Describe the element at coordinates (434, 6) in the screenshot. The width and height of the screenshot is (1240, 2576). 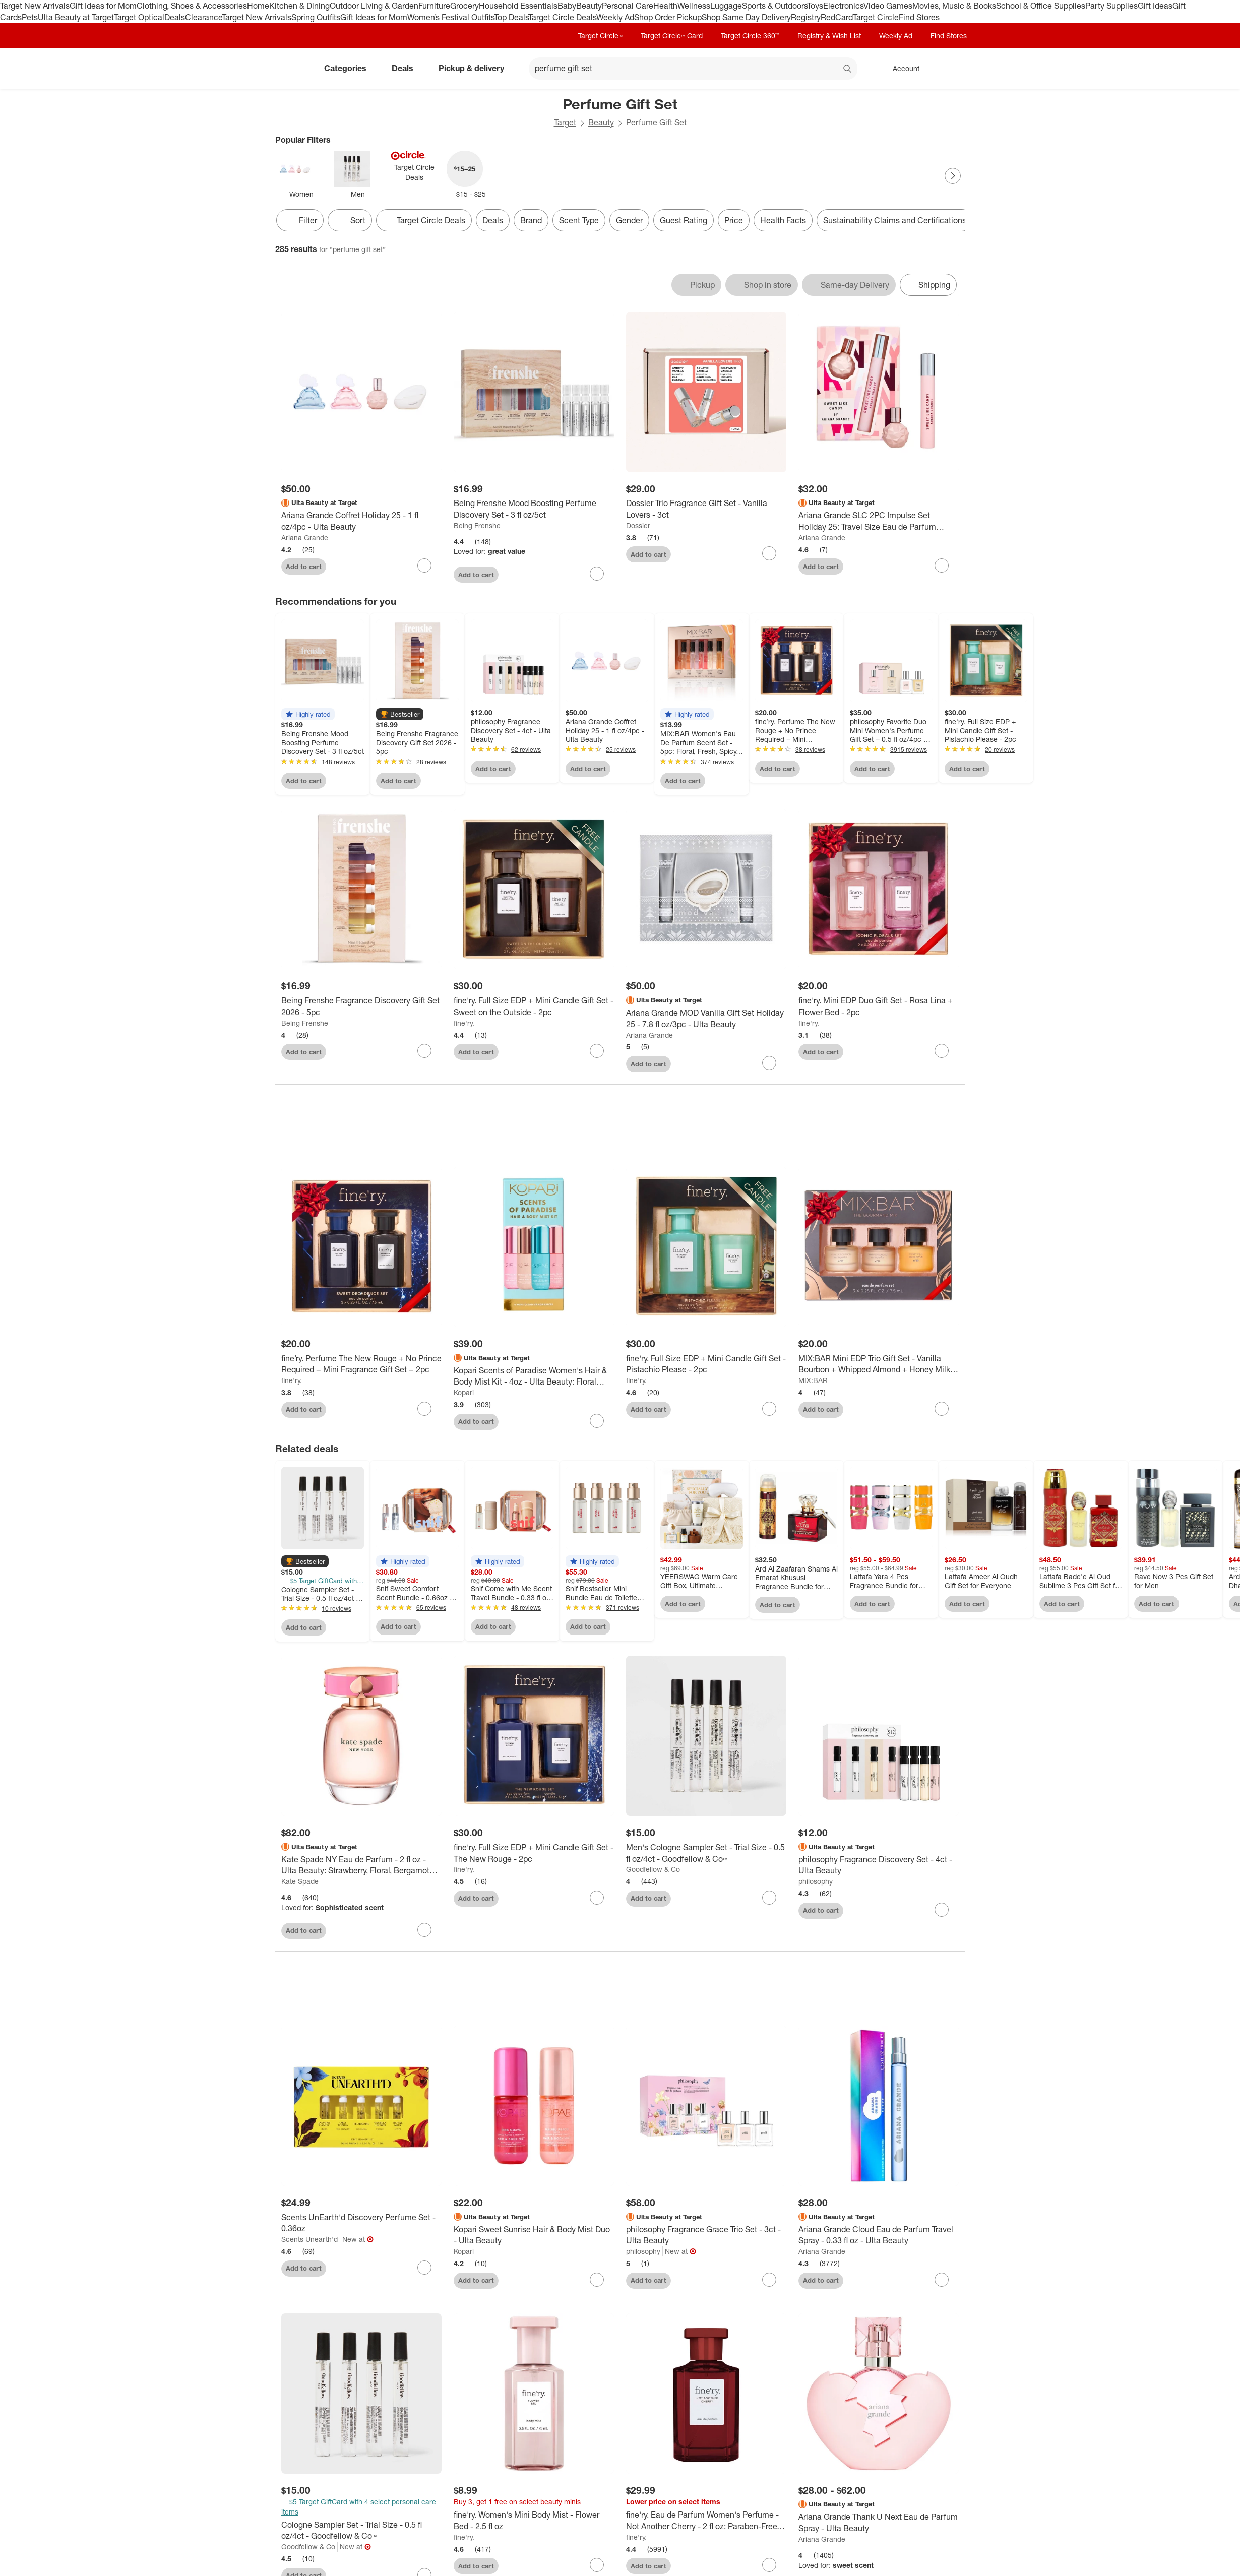
I see `Furniture` at that location.